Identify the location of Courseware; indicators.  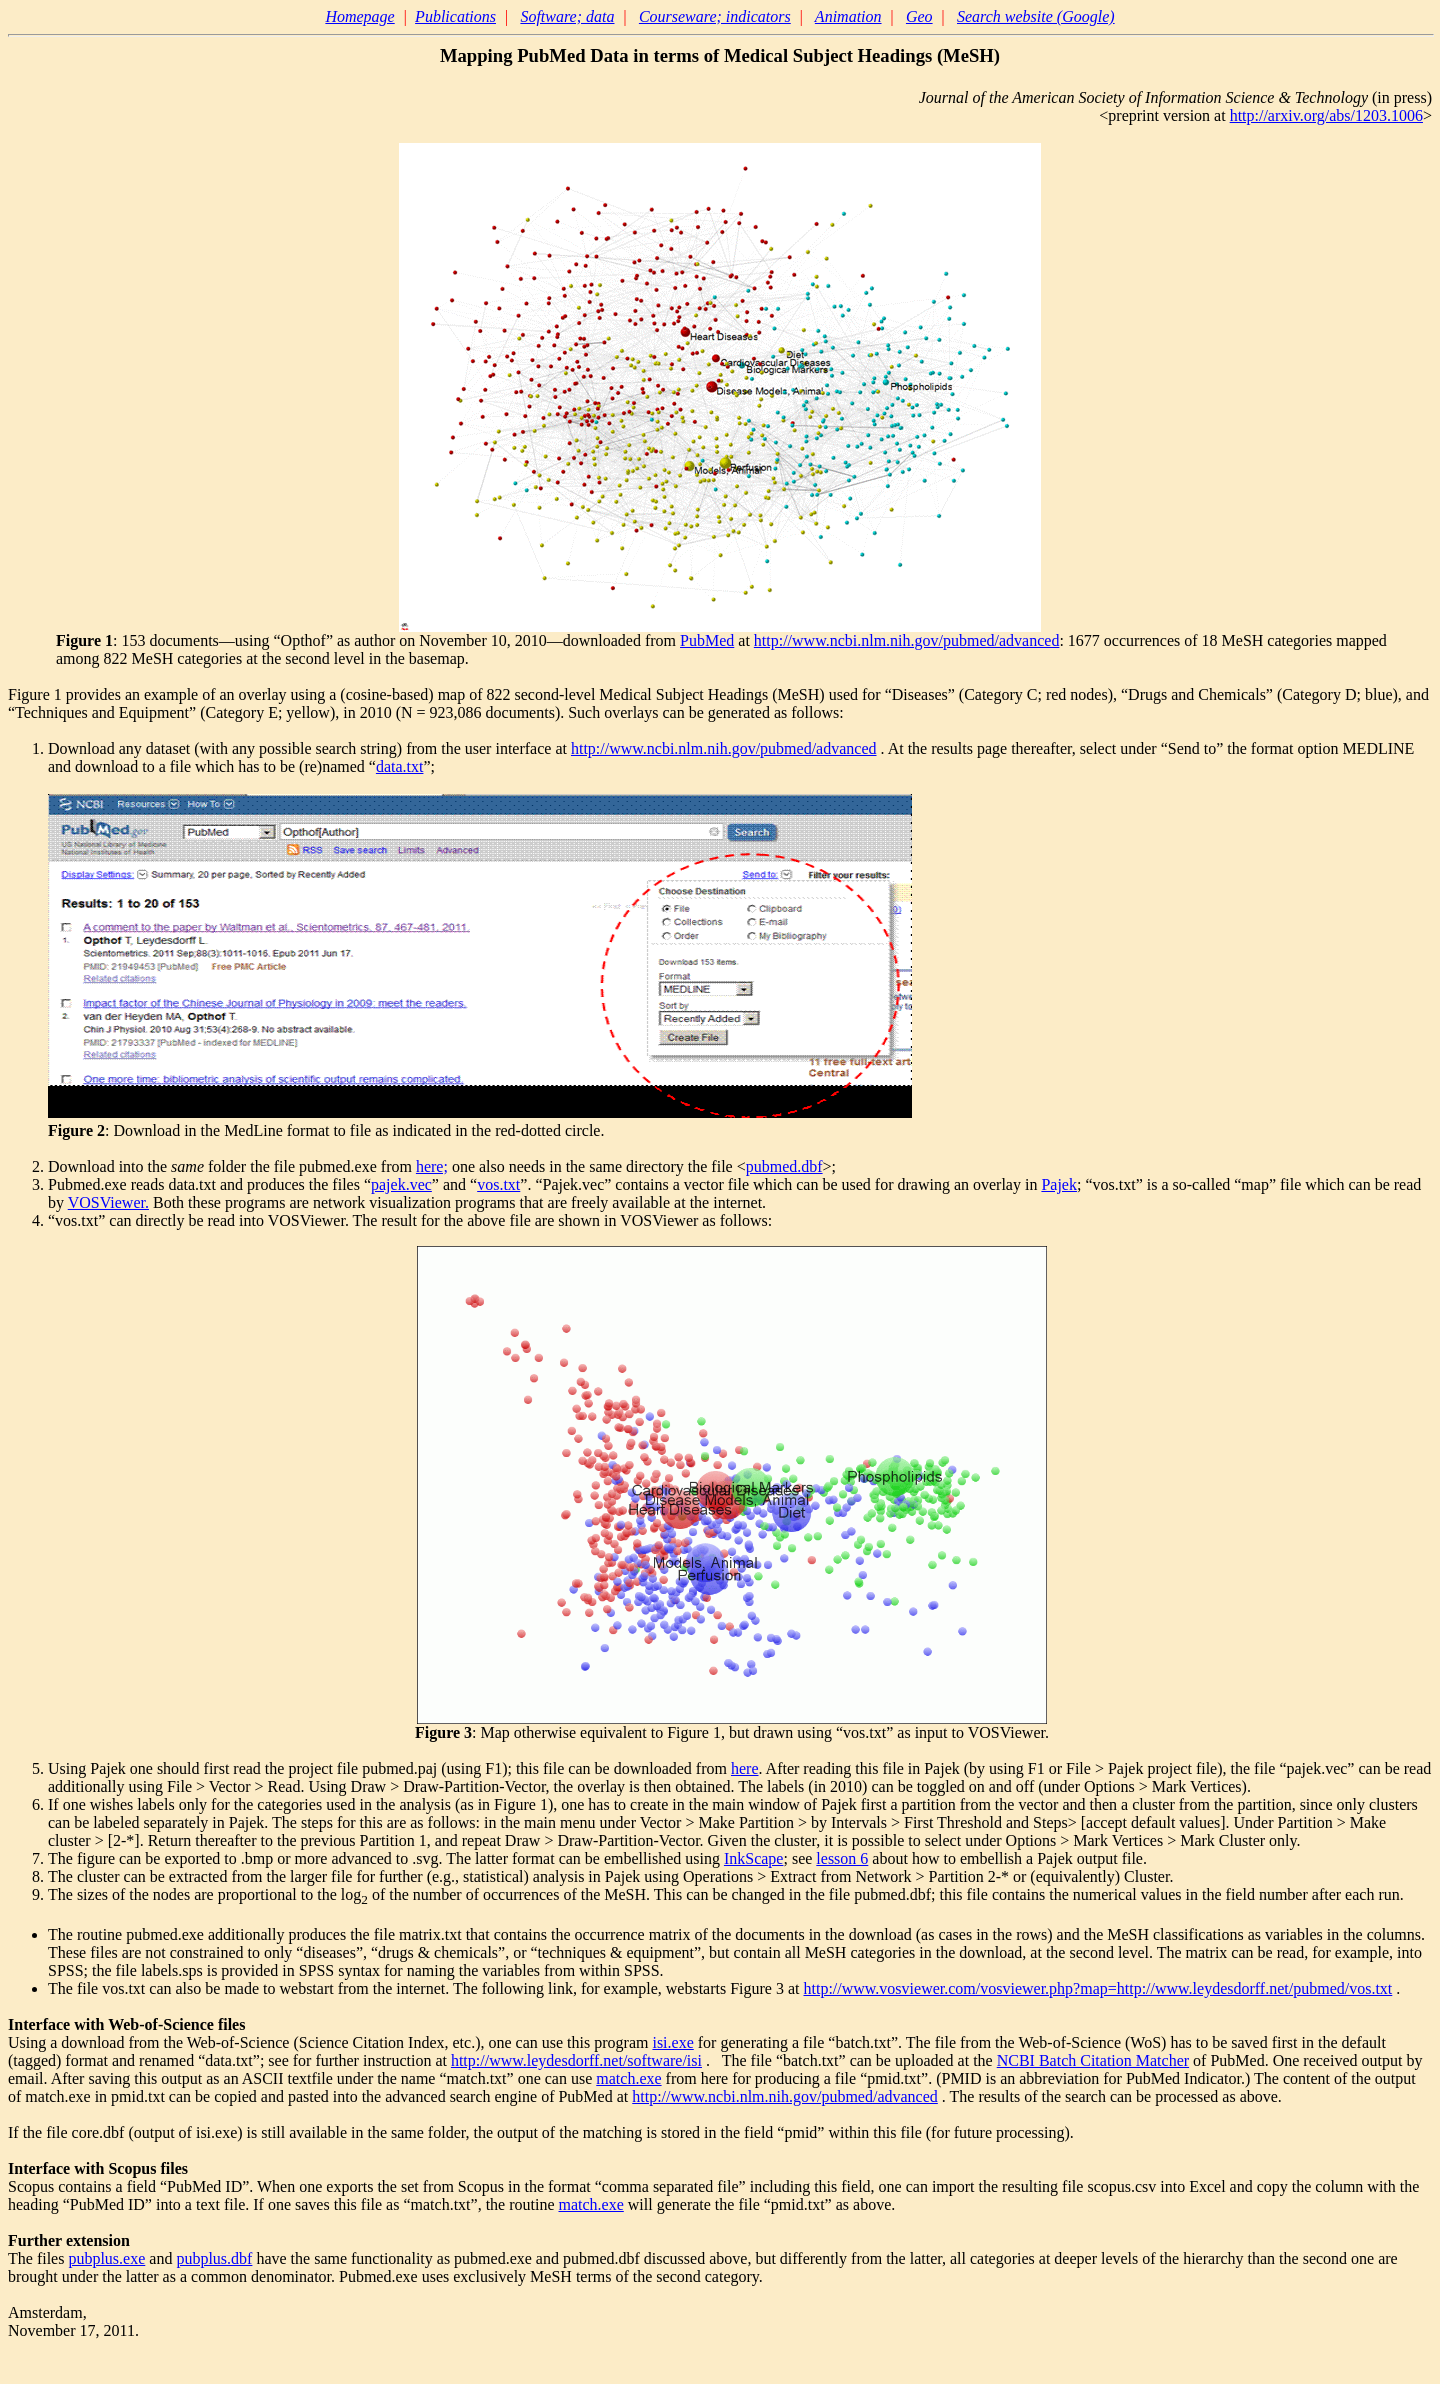
(715, 16).